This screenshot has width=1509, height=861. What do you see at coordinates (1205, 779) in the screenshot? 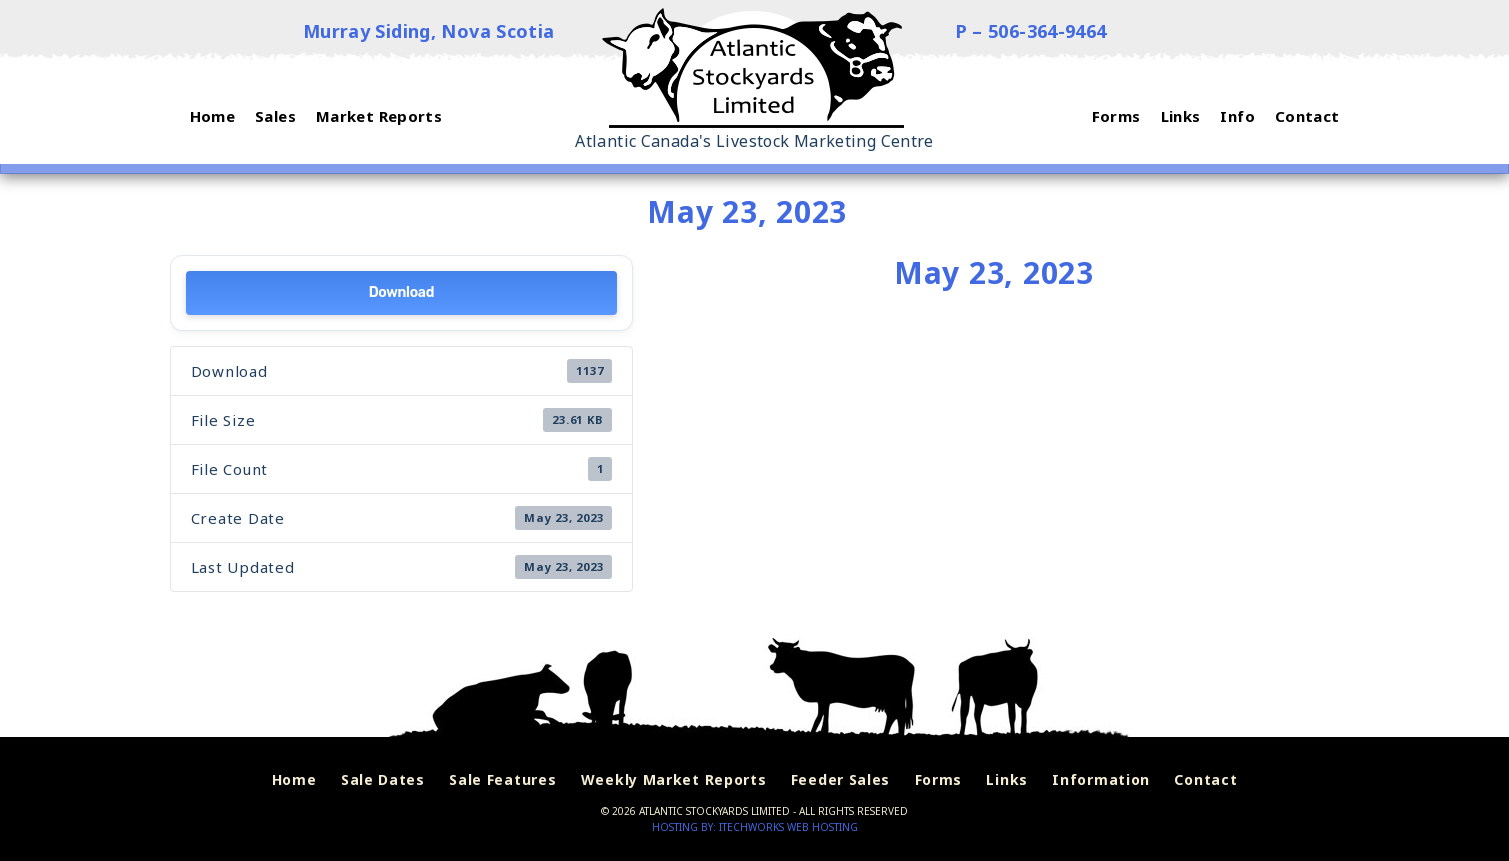
I see `Contact` at bounding box center [1205, 779].